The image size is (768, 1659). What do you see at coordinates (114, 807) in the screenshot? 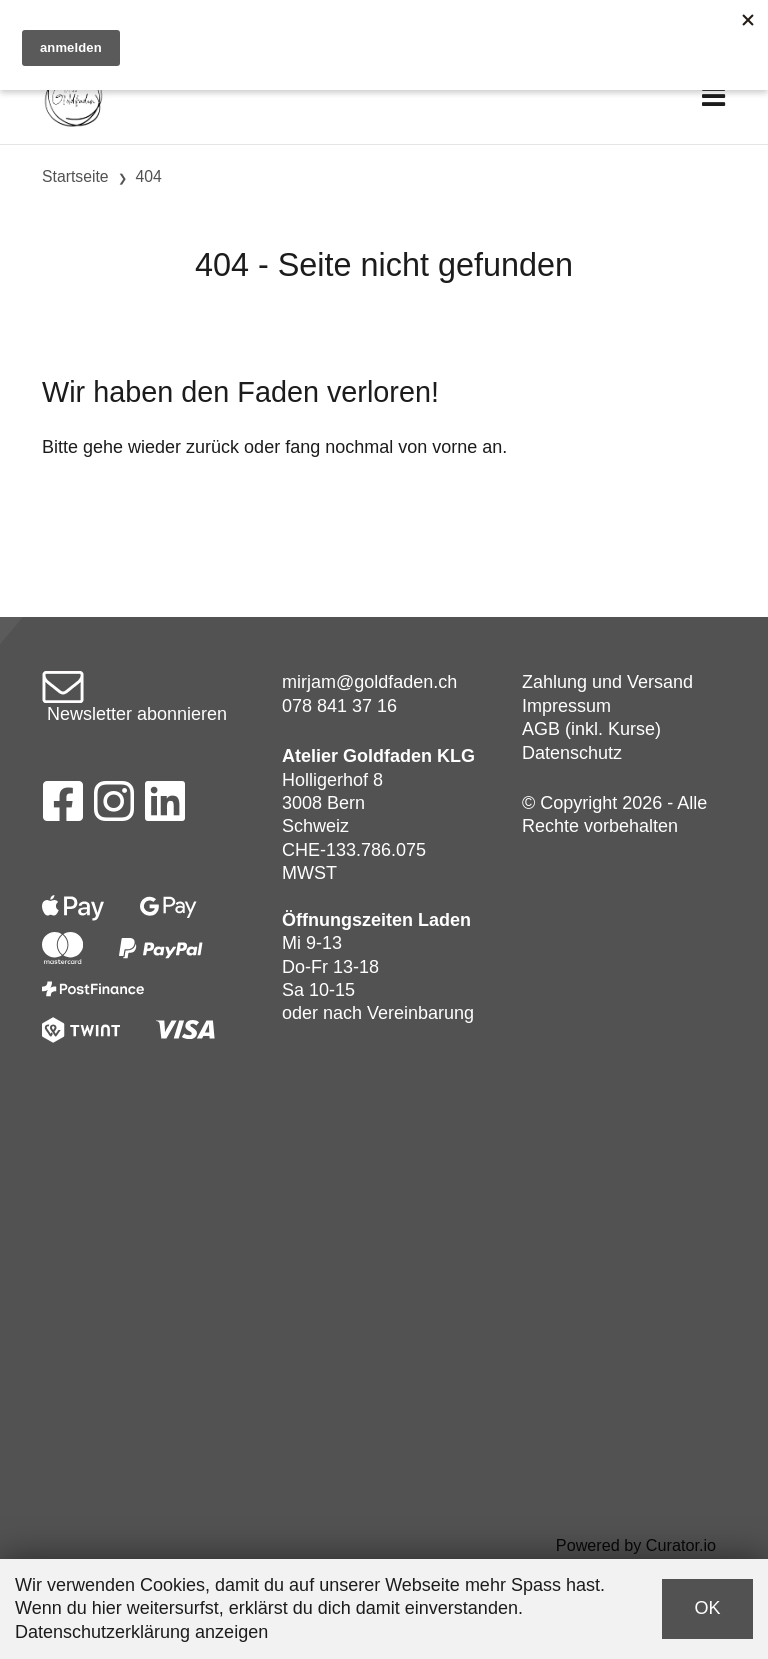
I see `[Instagram]` at bounding box center [114, 807].